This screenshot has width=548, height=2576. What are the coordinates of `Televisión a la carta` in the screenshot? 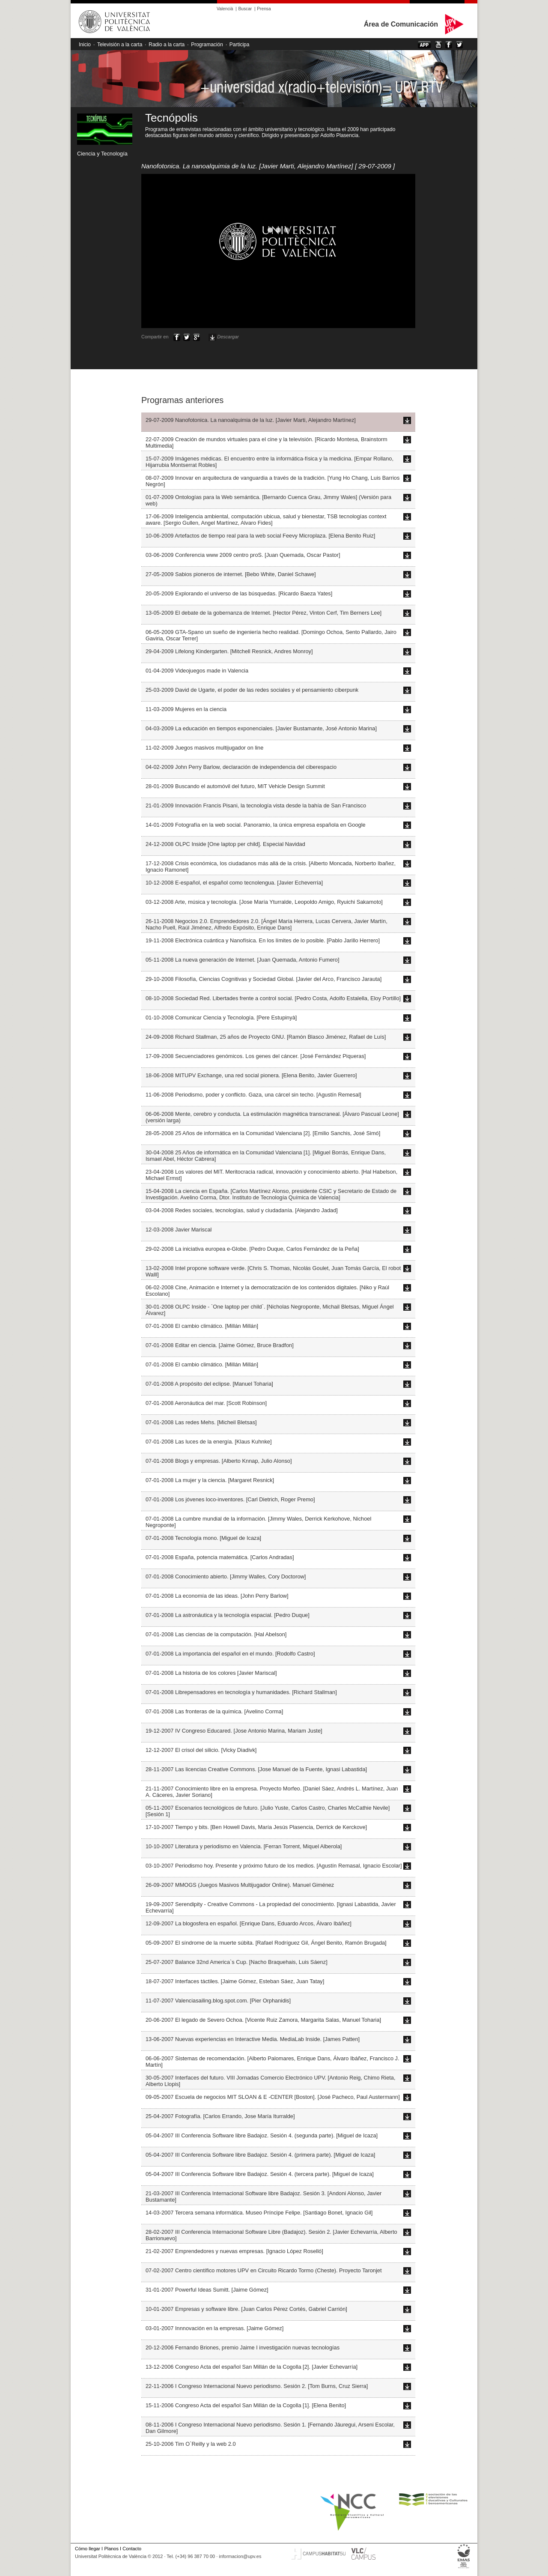 It's located at (119, 45).